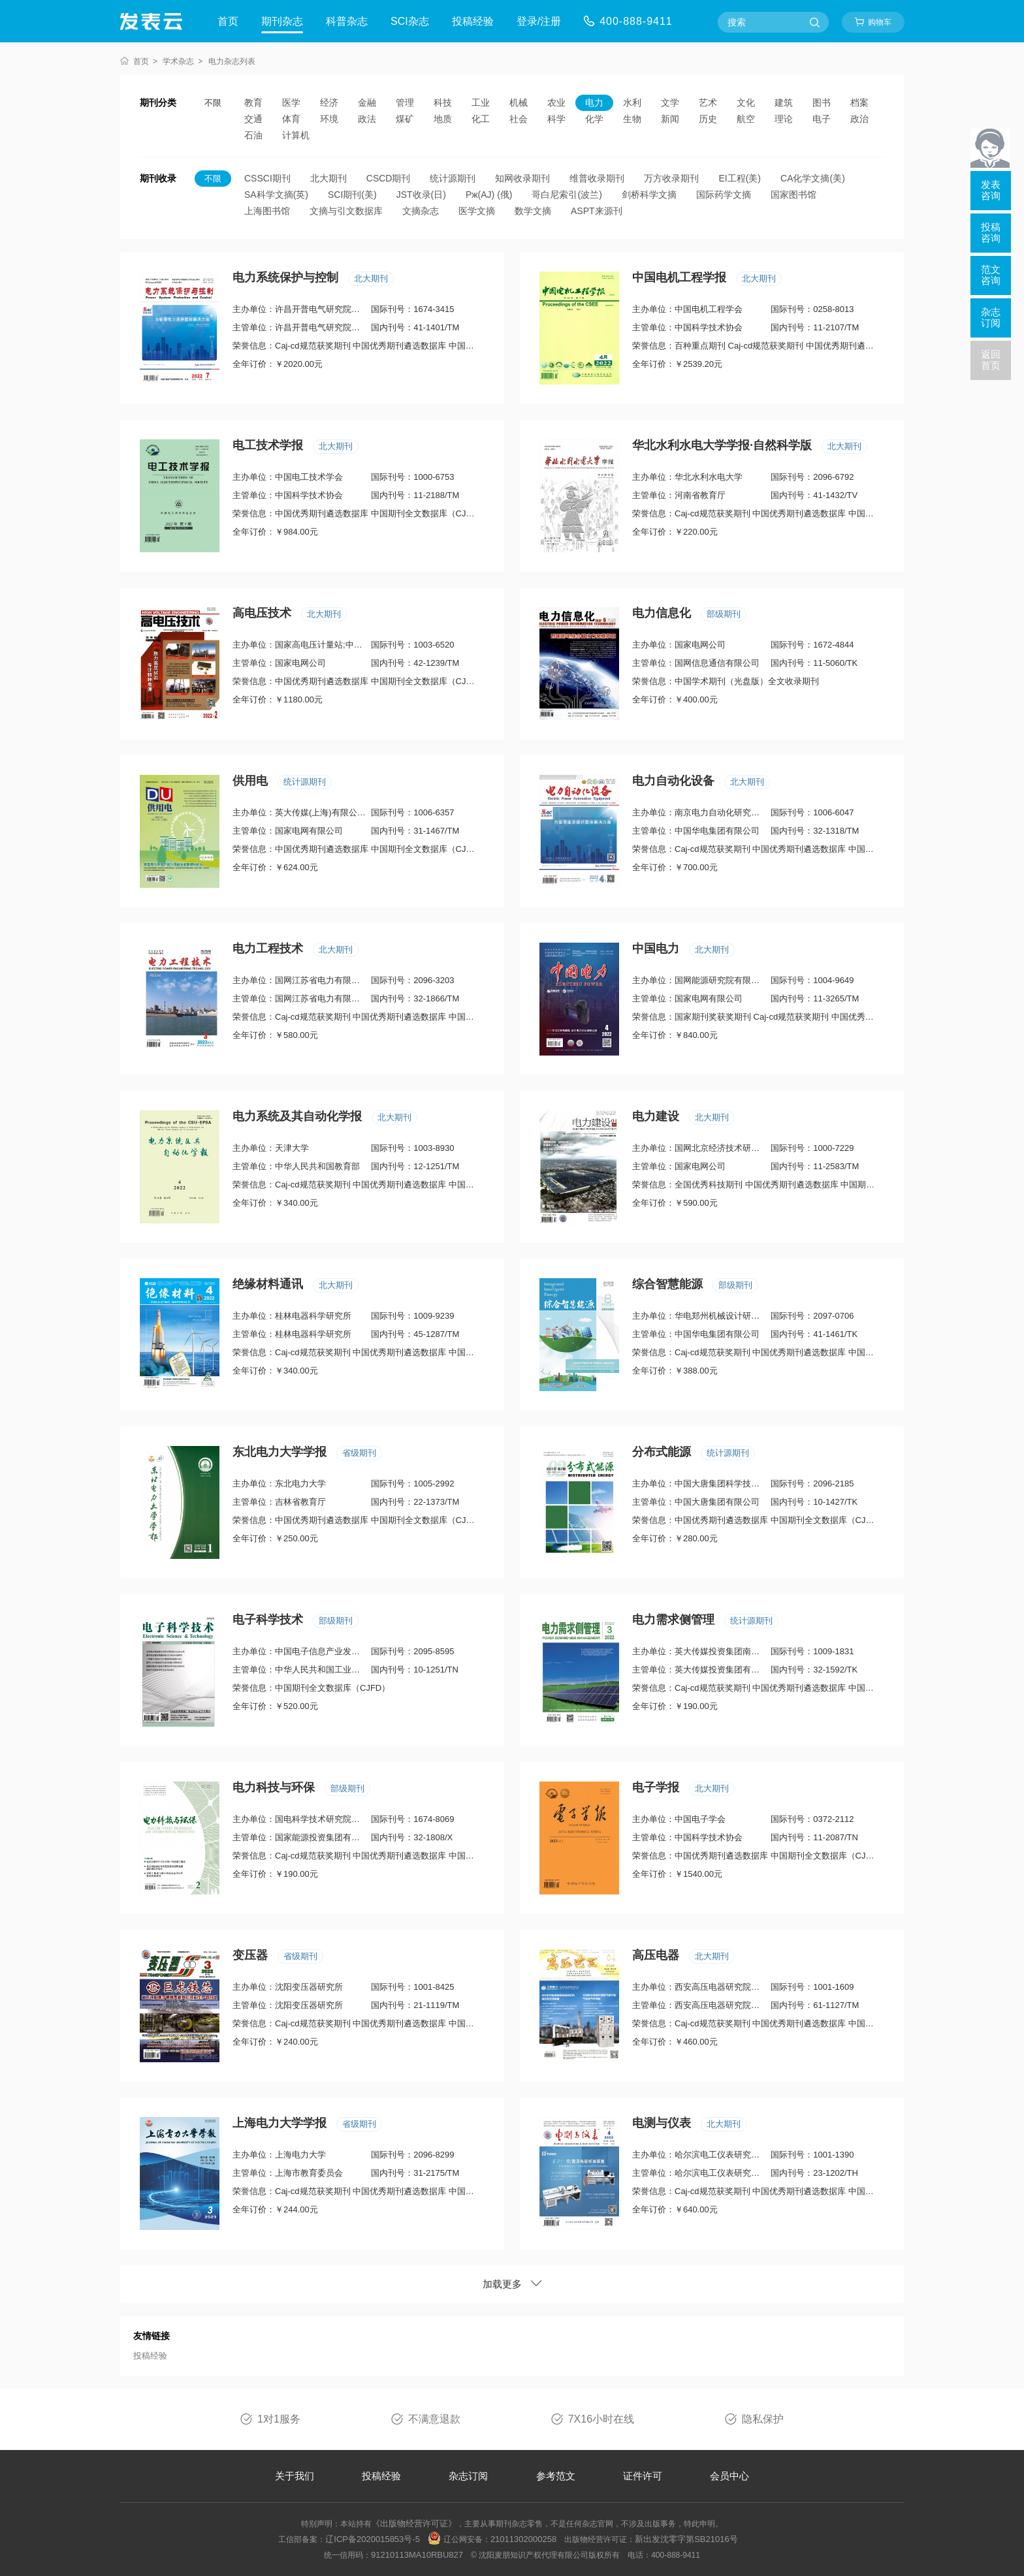 The image size is (1024, 2576). I want to click on CSSCI期刊, so click(267, 178).